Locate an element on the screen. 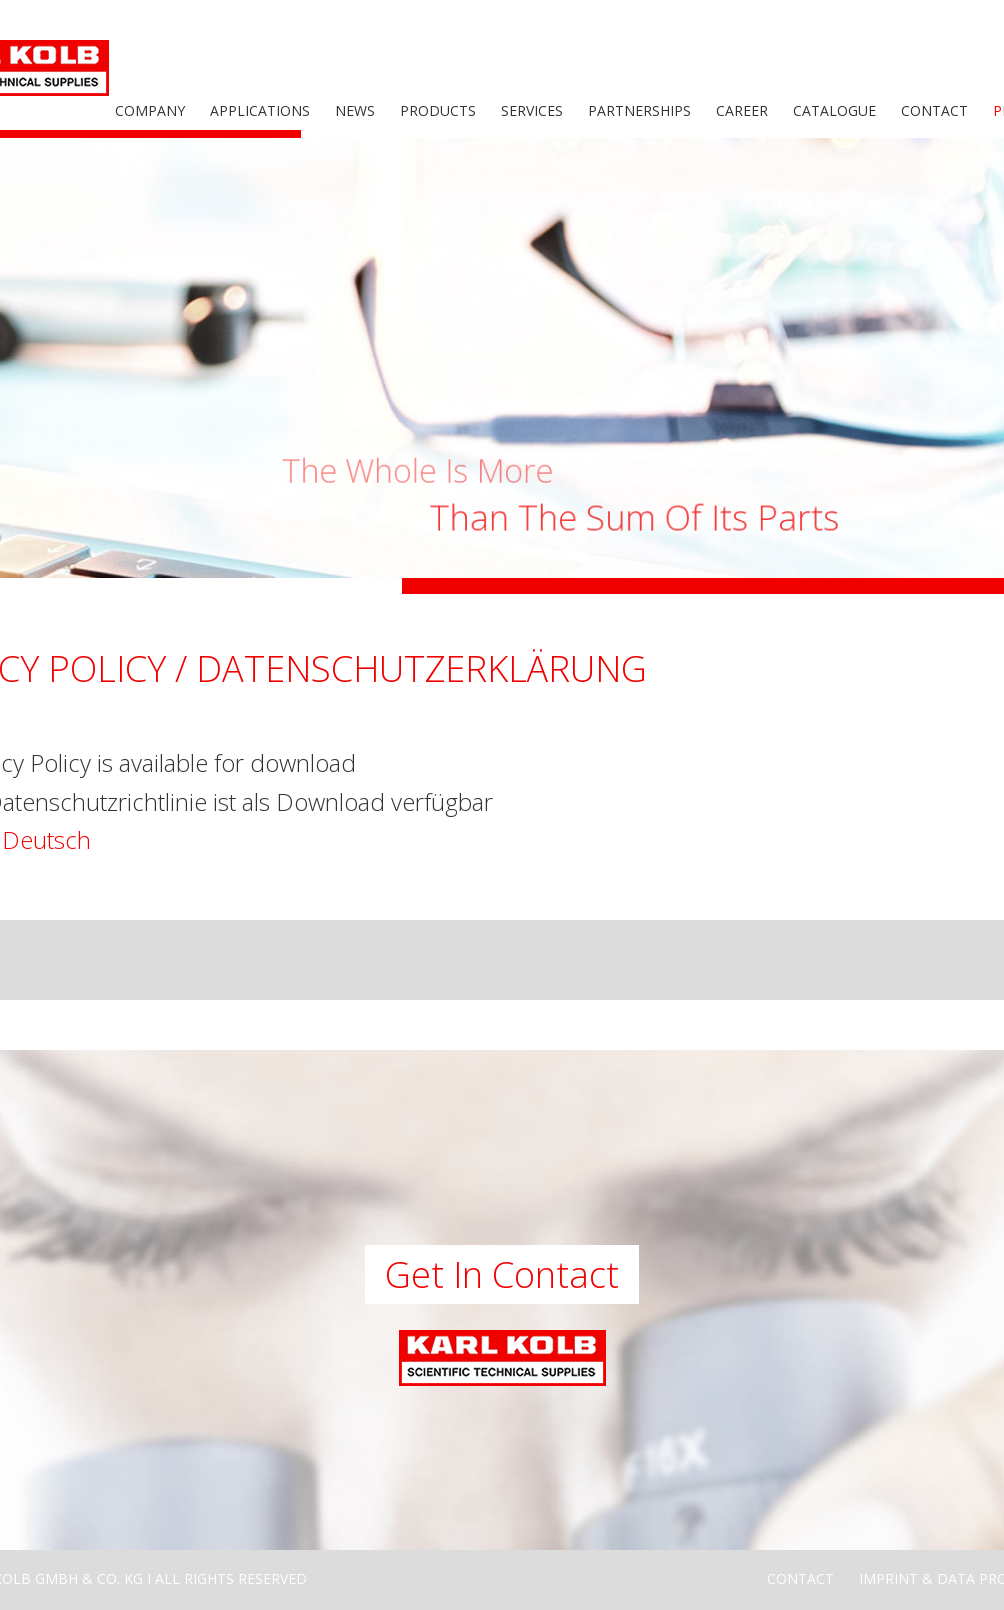  Catalogue is located at coordinates (834, 110).